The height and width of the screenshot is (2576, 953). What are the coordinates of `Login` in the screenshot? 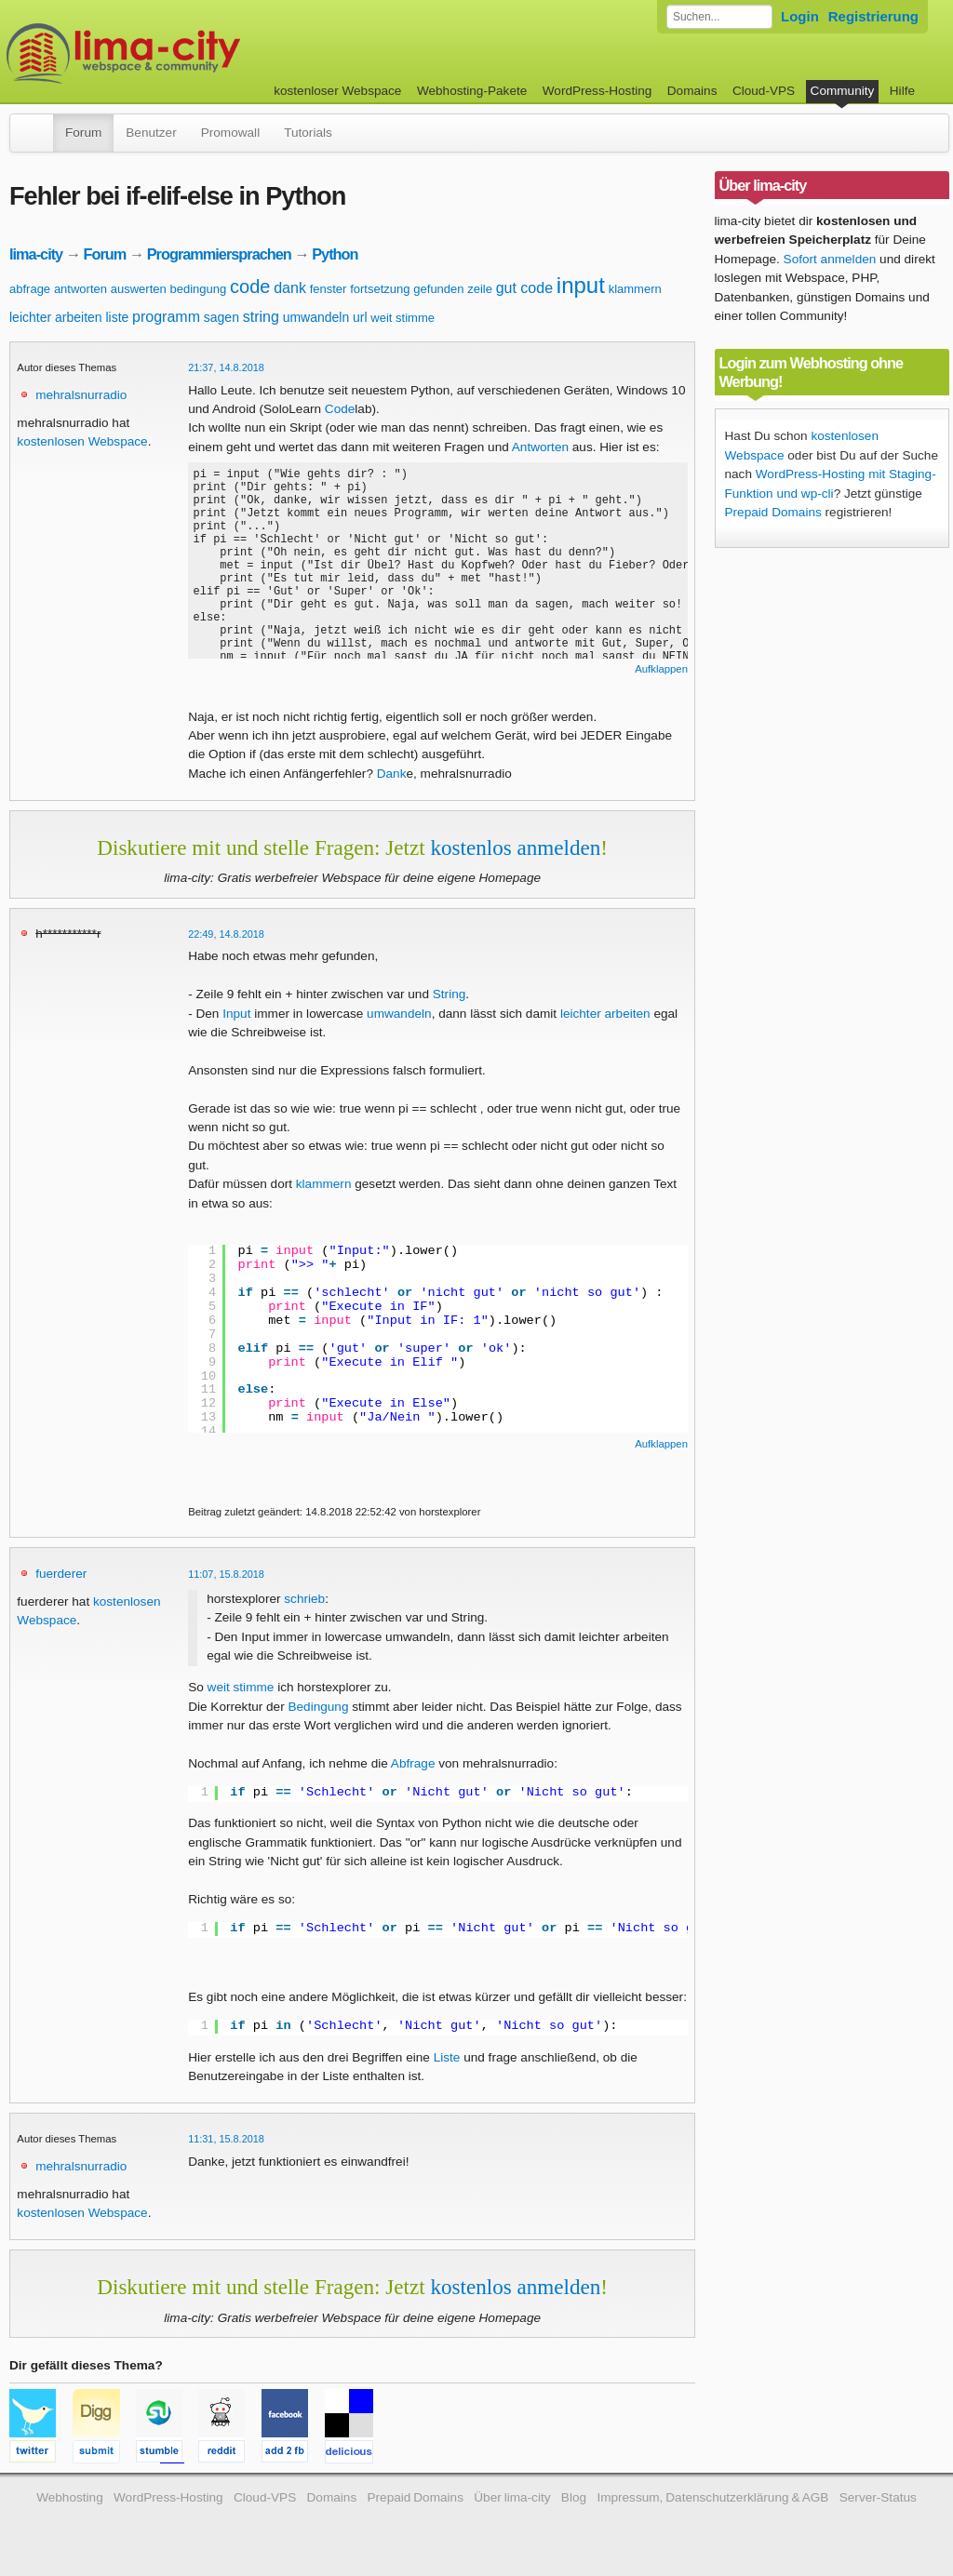 It's located at (800, 16).